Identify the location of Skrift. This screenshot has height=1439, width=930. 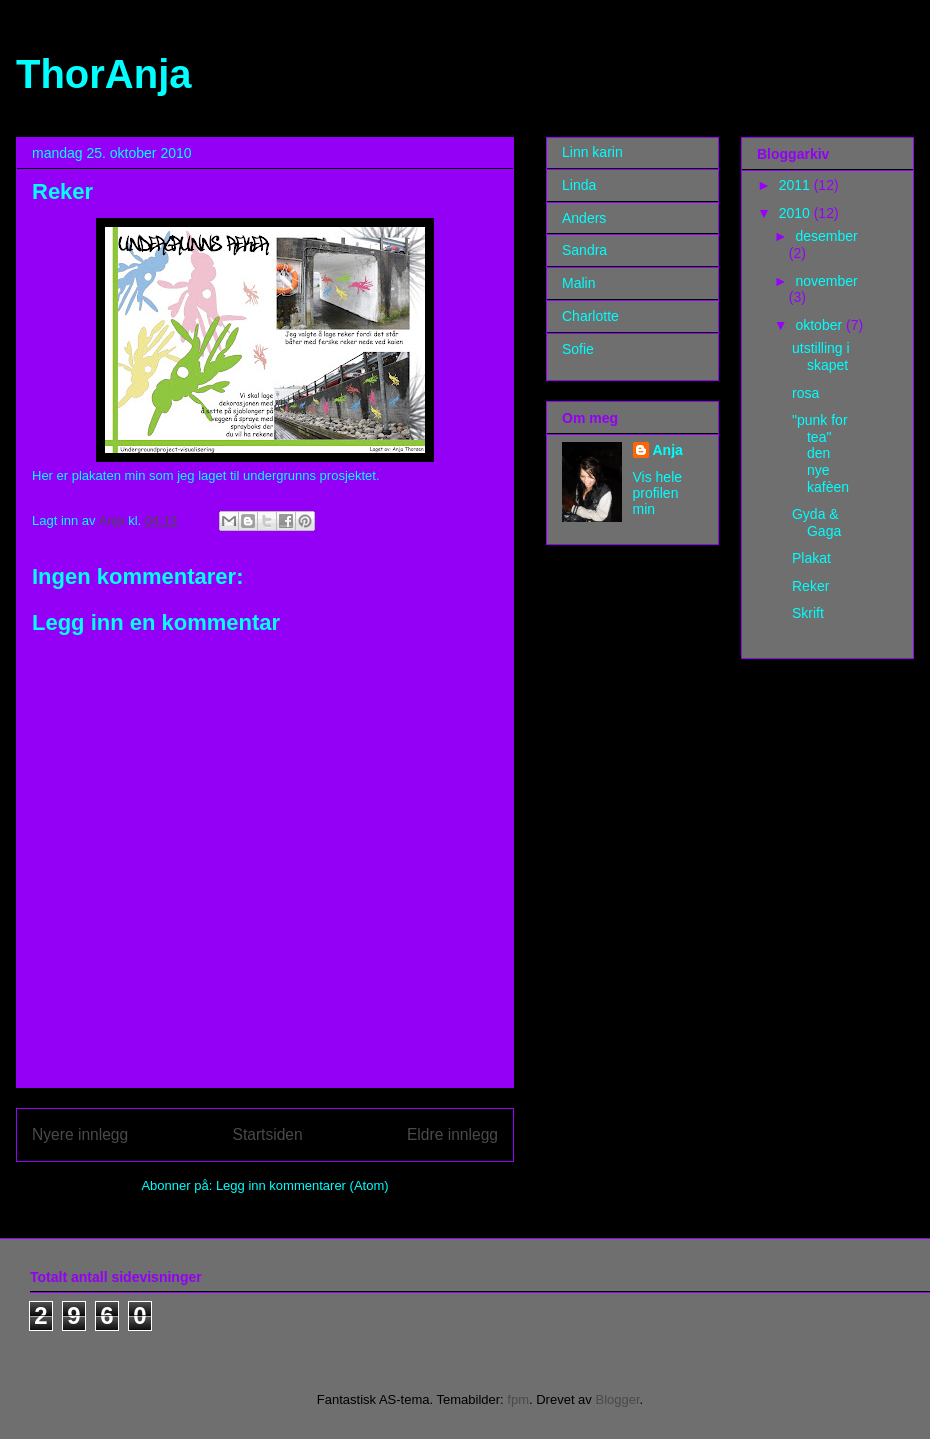
(808, 613).